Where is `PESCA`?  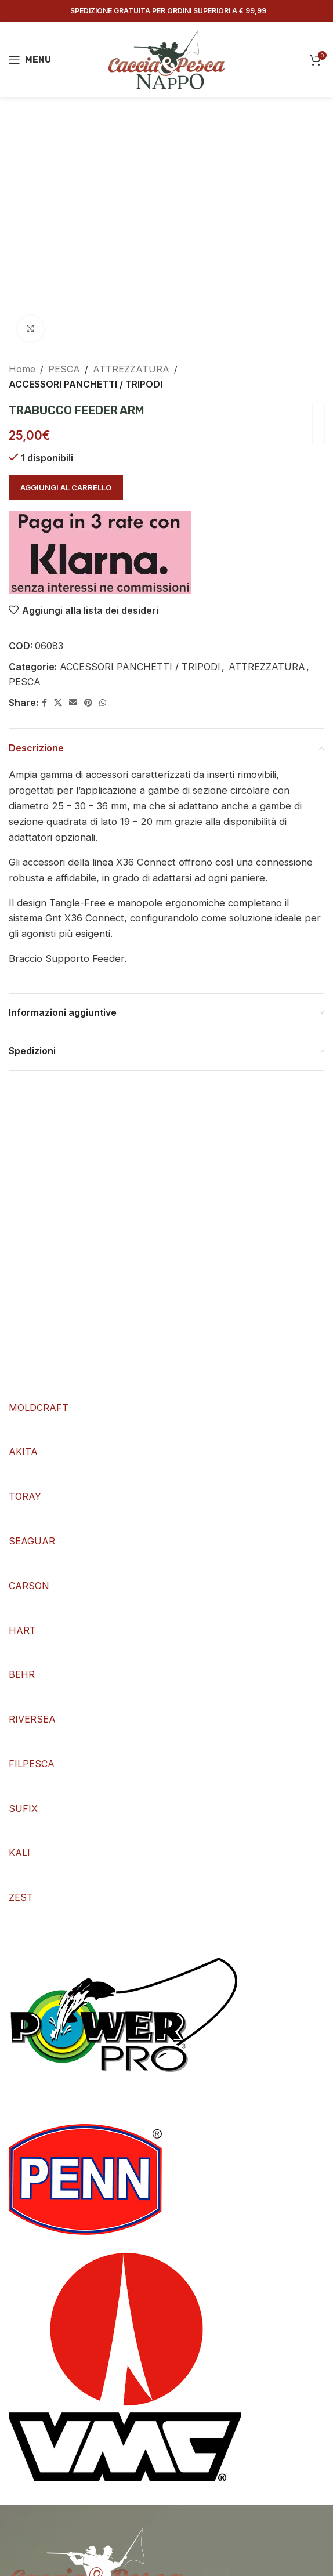
PESCA is located at coordinates (64, 369).